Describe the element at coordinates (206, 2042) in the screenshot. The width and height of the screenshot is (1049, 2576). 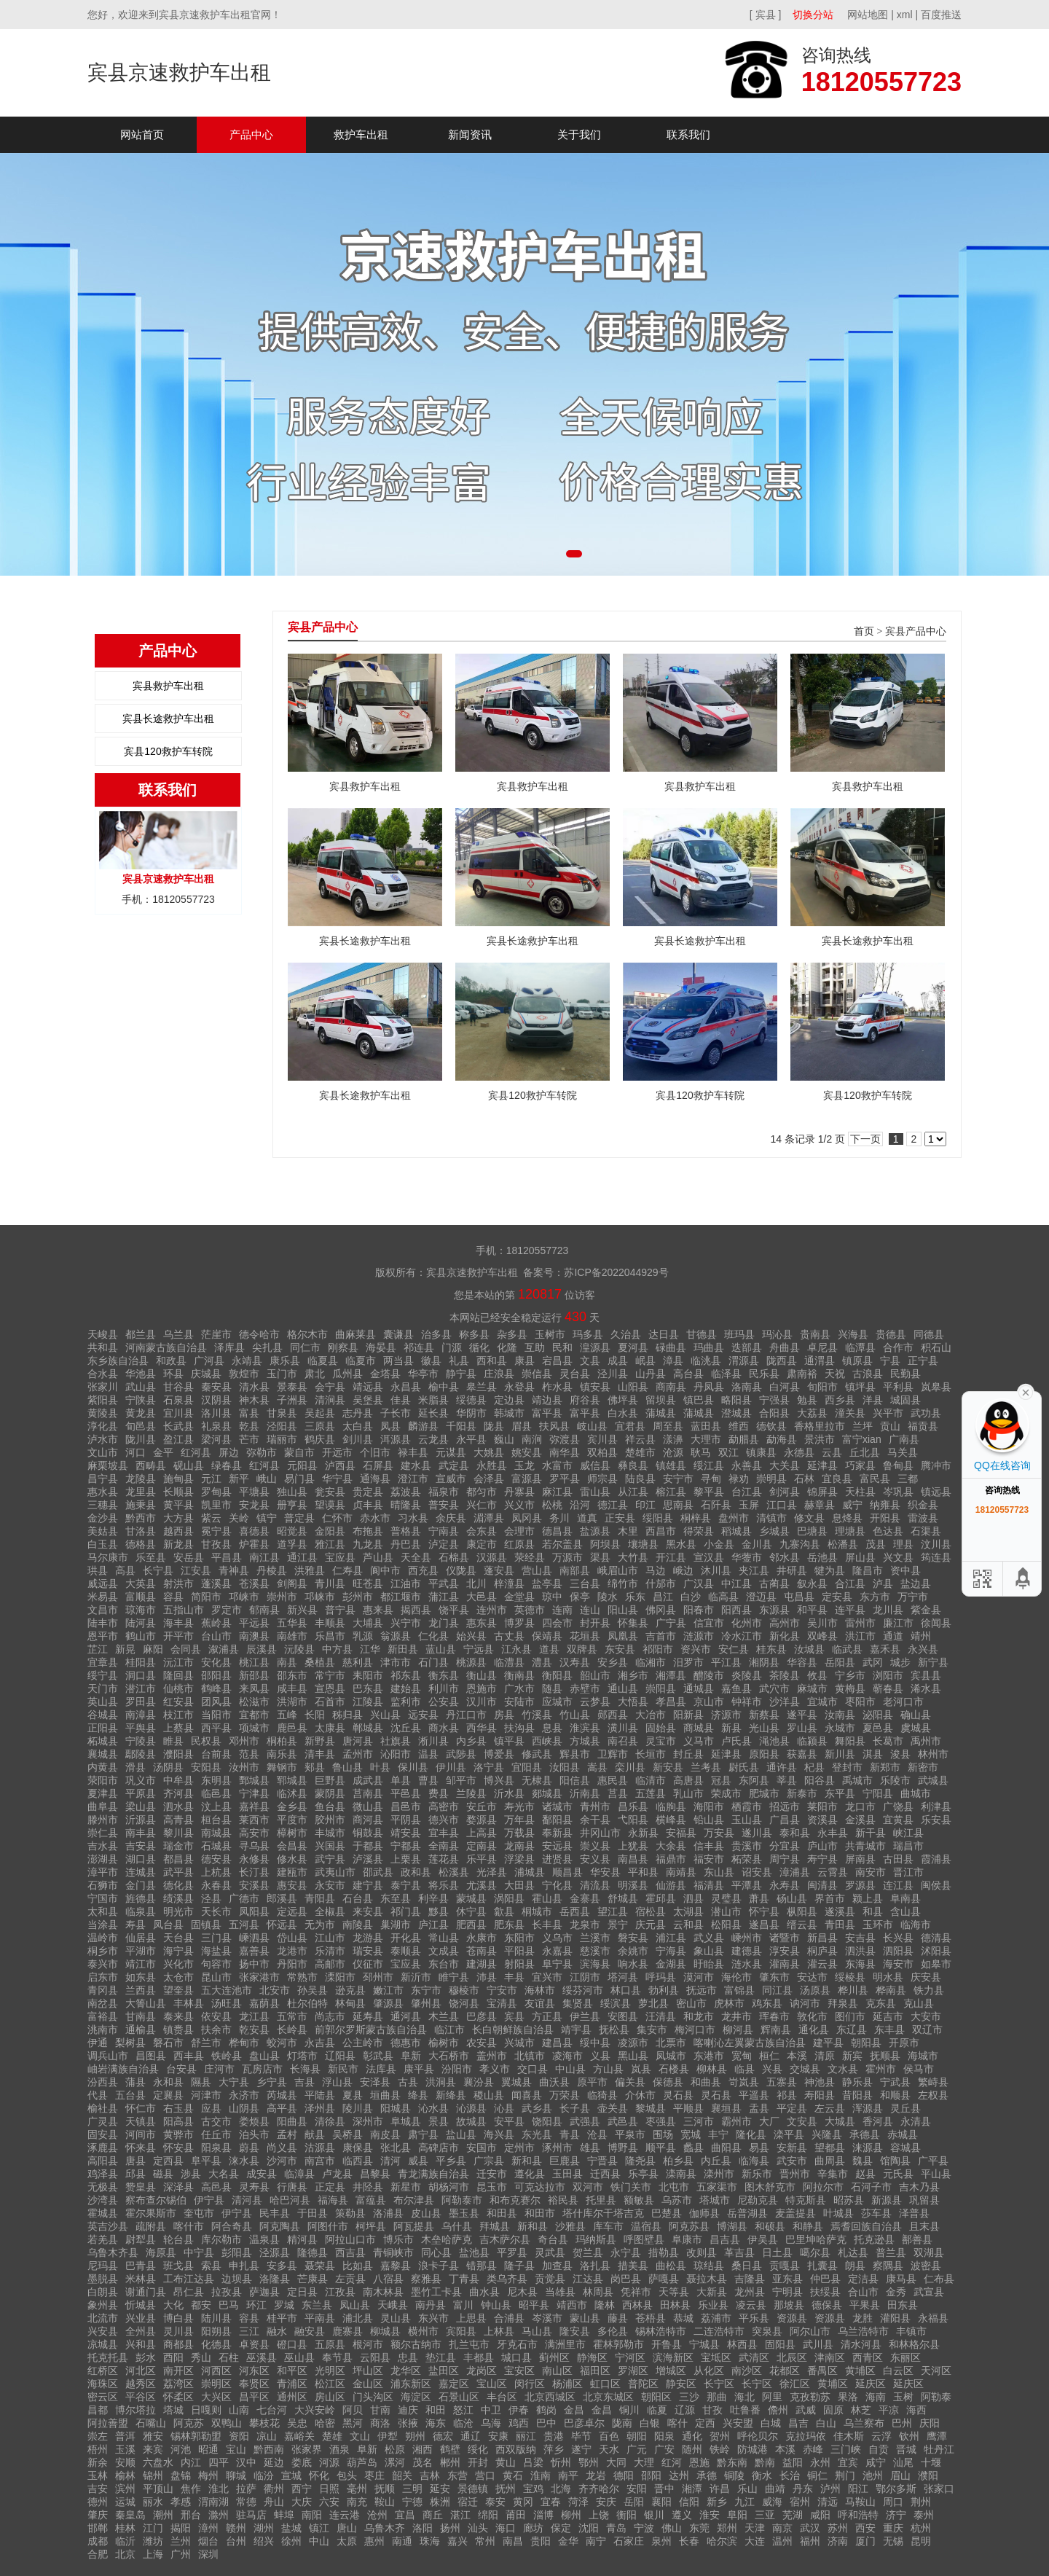
I see `舒兰市` at that location.